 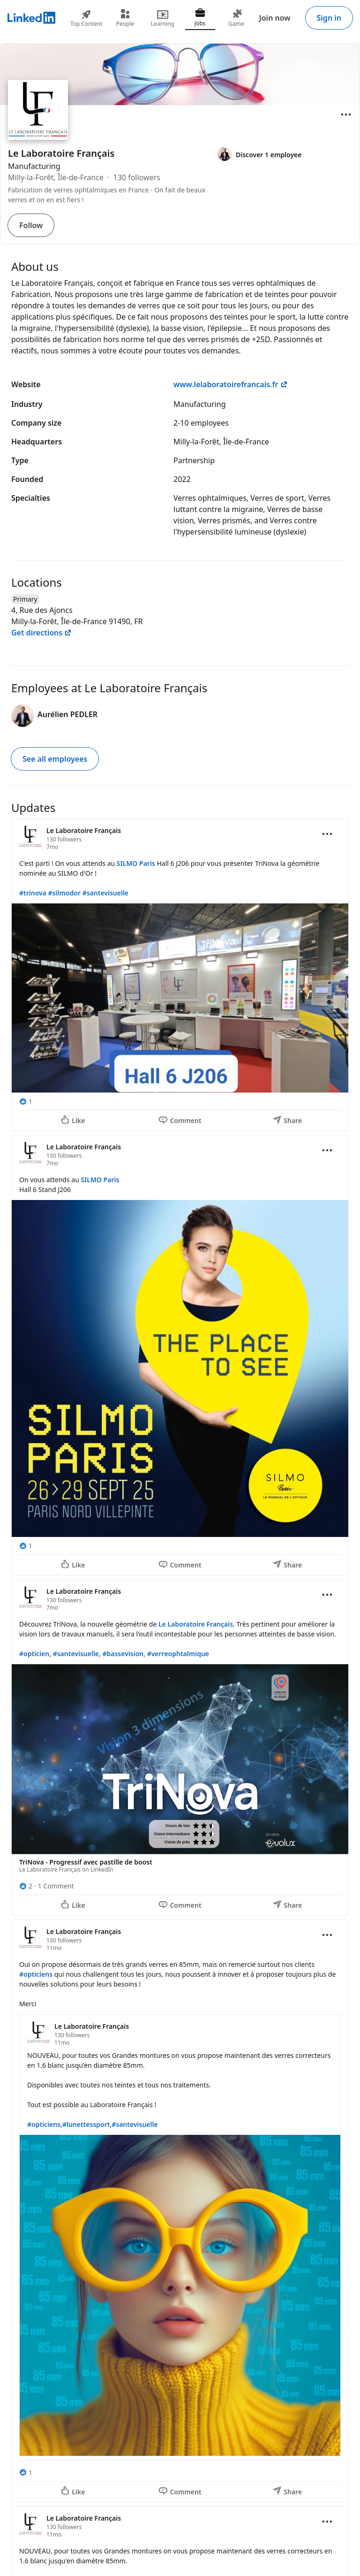 What do you see at coordinates (180, 974) in the screenshot?
I see `[Update 1]` at bounding box center [180, 974].